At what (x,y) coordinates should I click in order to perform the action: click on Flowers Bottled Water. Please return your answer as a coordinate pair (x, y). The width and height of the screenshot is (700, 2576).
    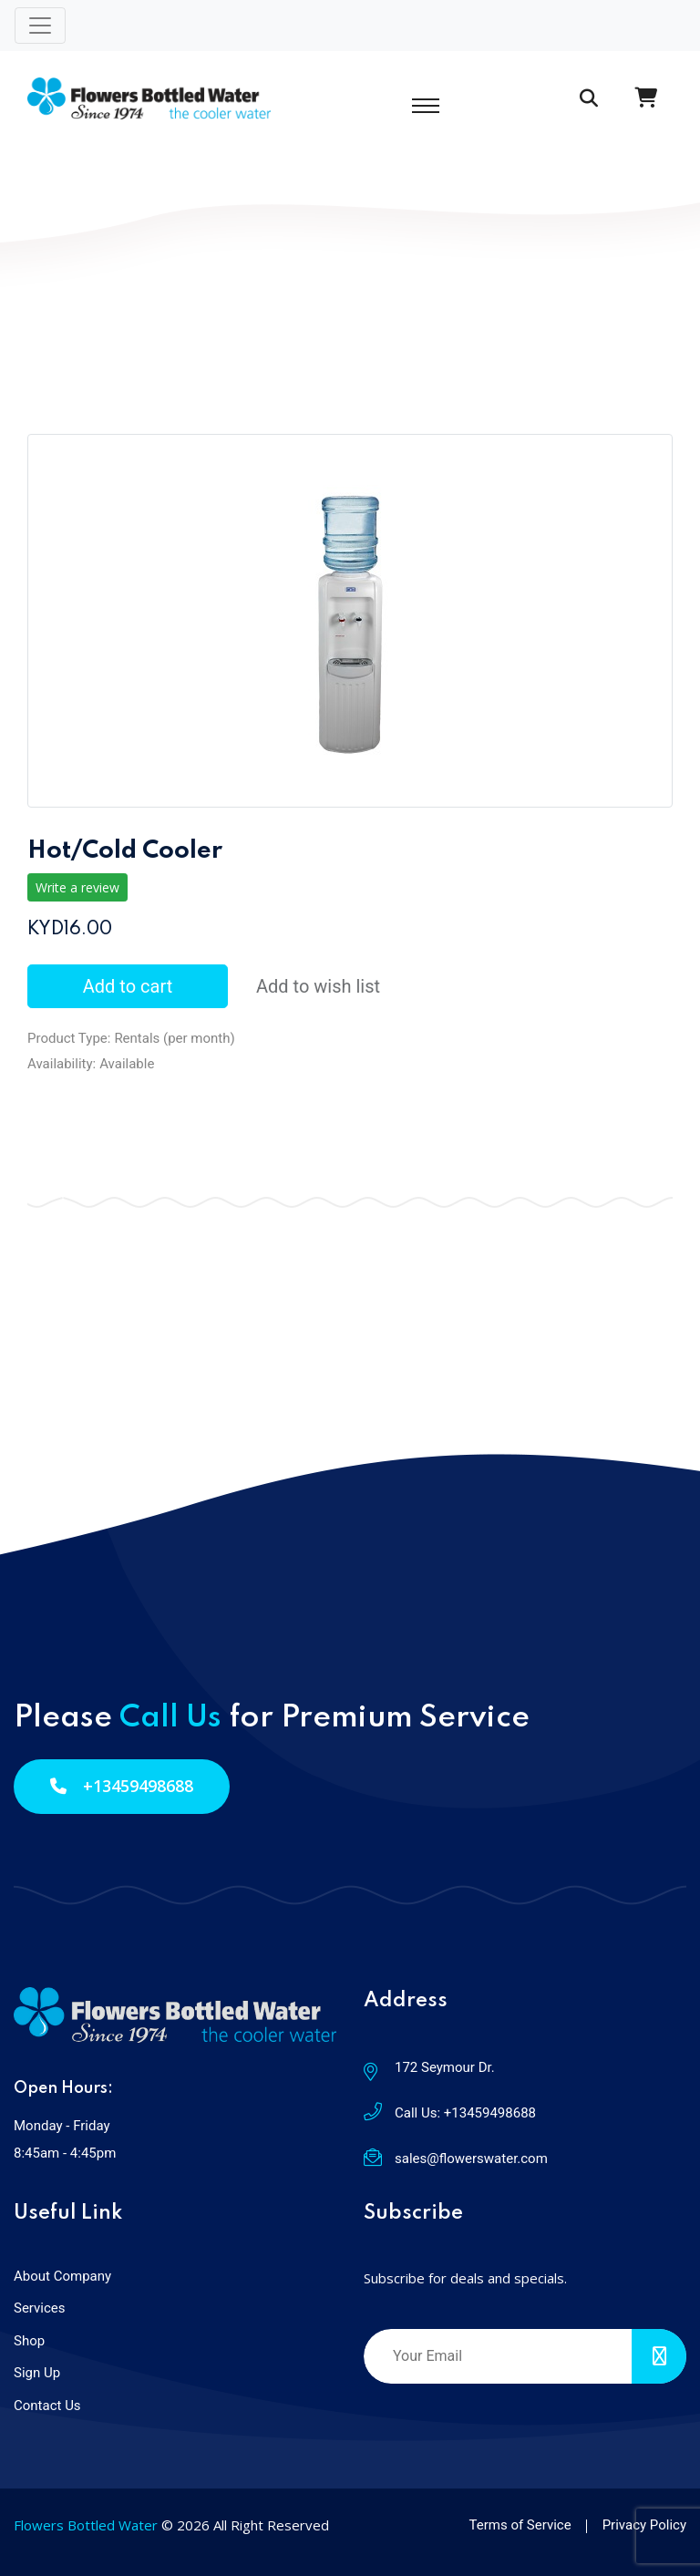
    Looking at the image, I should click on (86, 2525).